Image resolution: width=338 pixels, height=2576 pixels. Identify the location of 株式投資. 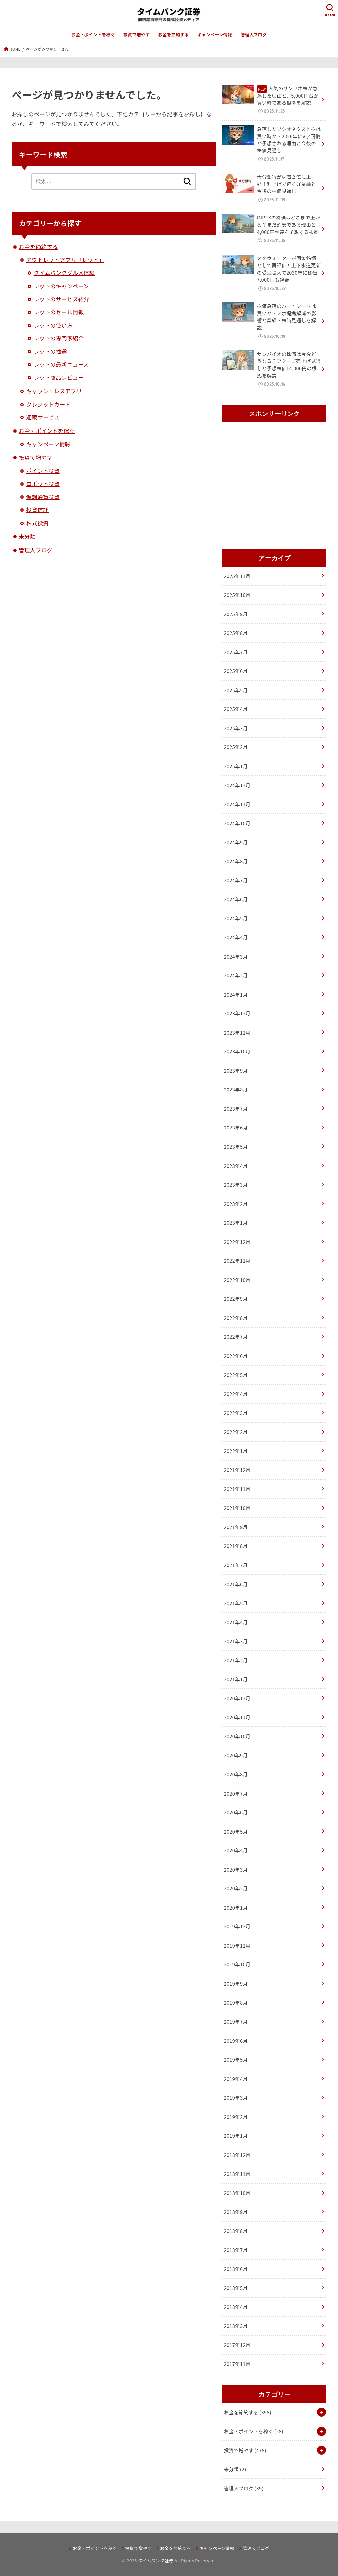
(37, 523).